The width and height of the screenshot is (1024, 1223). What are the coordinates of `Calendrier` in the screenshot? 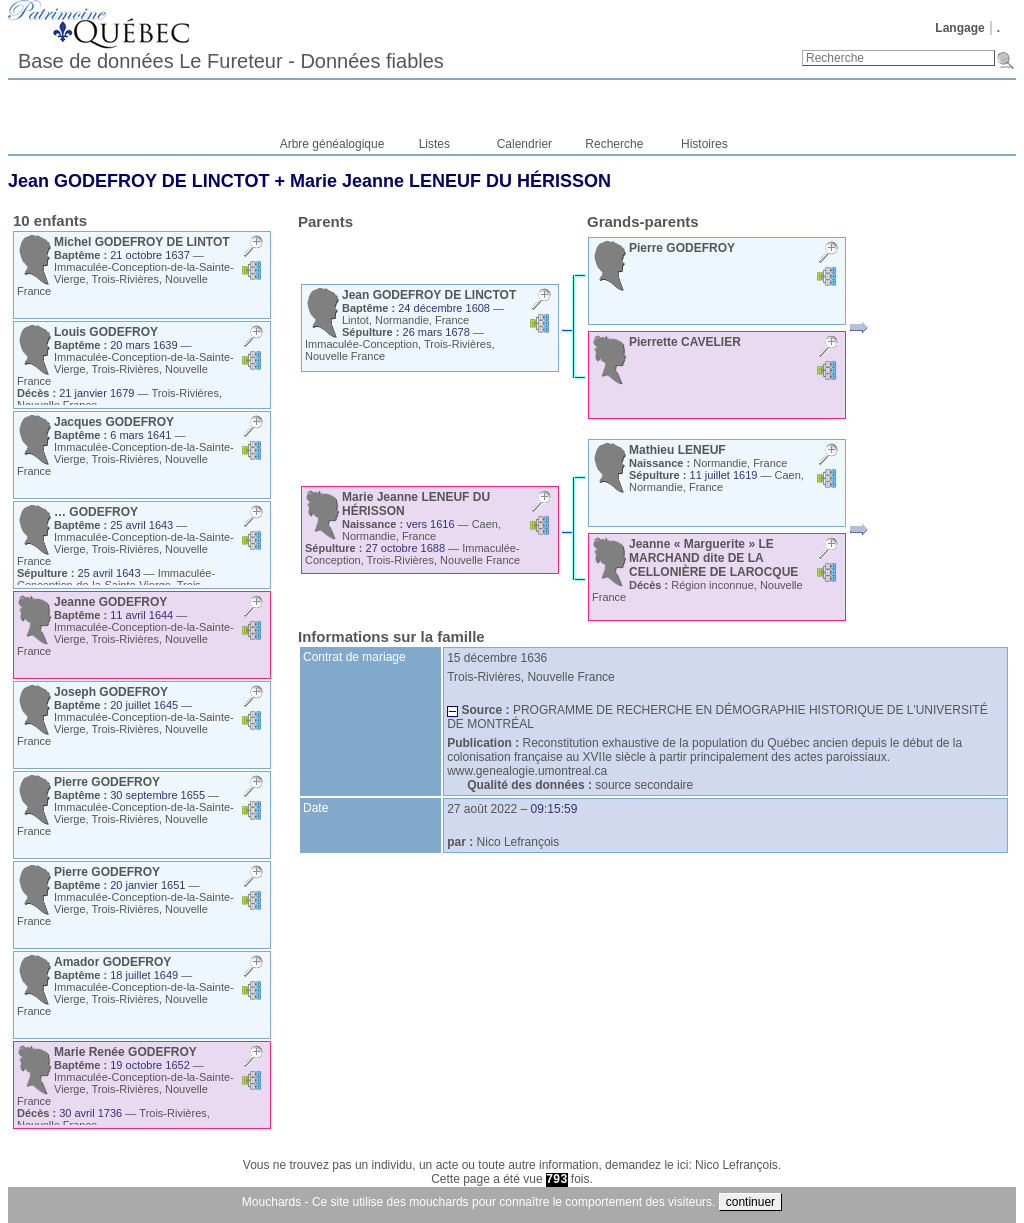 It's located at (524, 144).